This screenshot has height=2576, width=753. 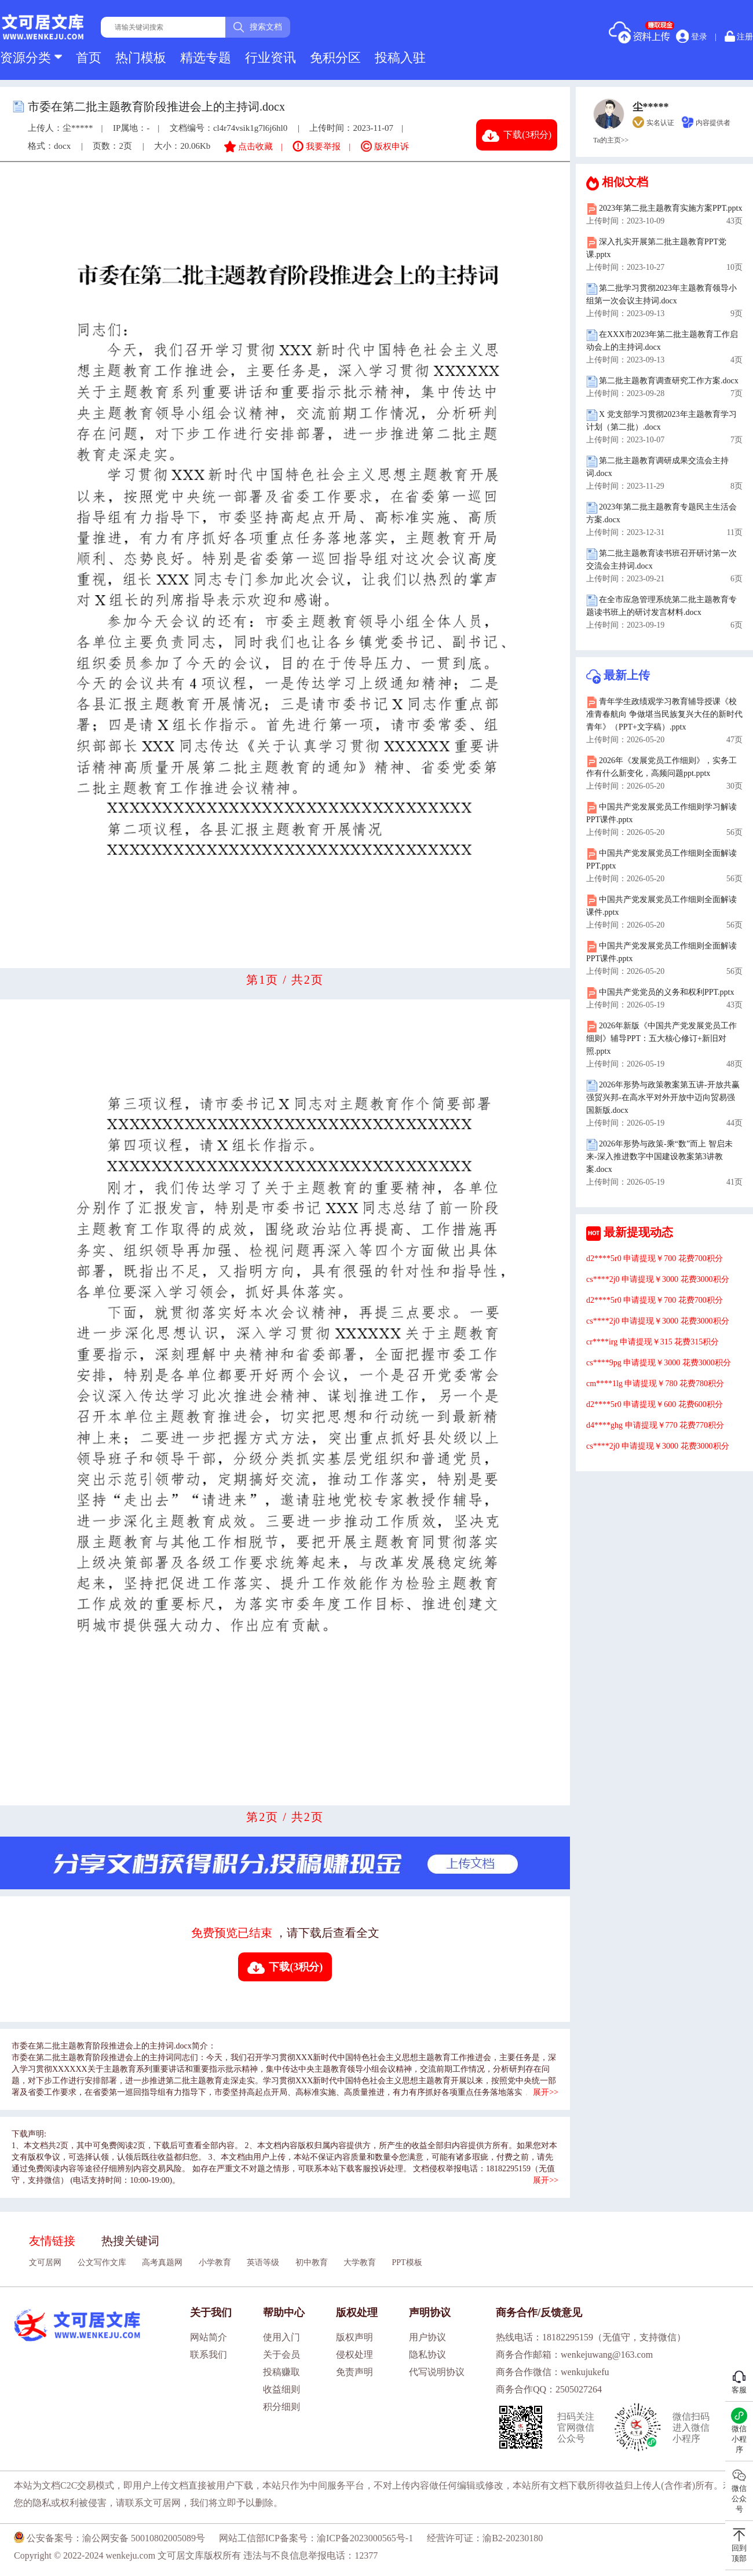 What do you see at coordinates (354, 2372) in the screenshot?
I see `免责声明` at bounding box center [354, 2372].